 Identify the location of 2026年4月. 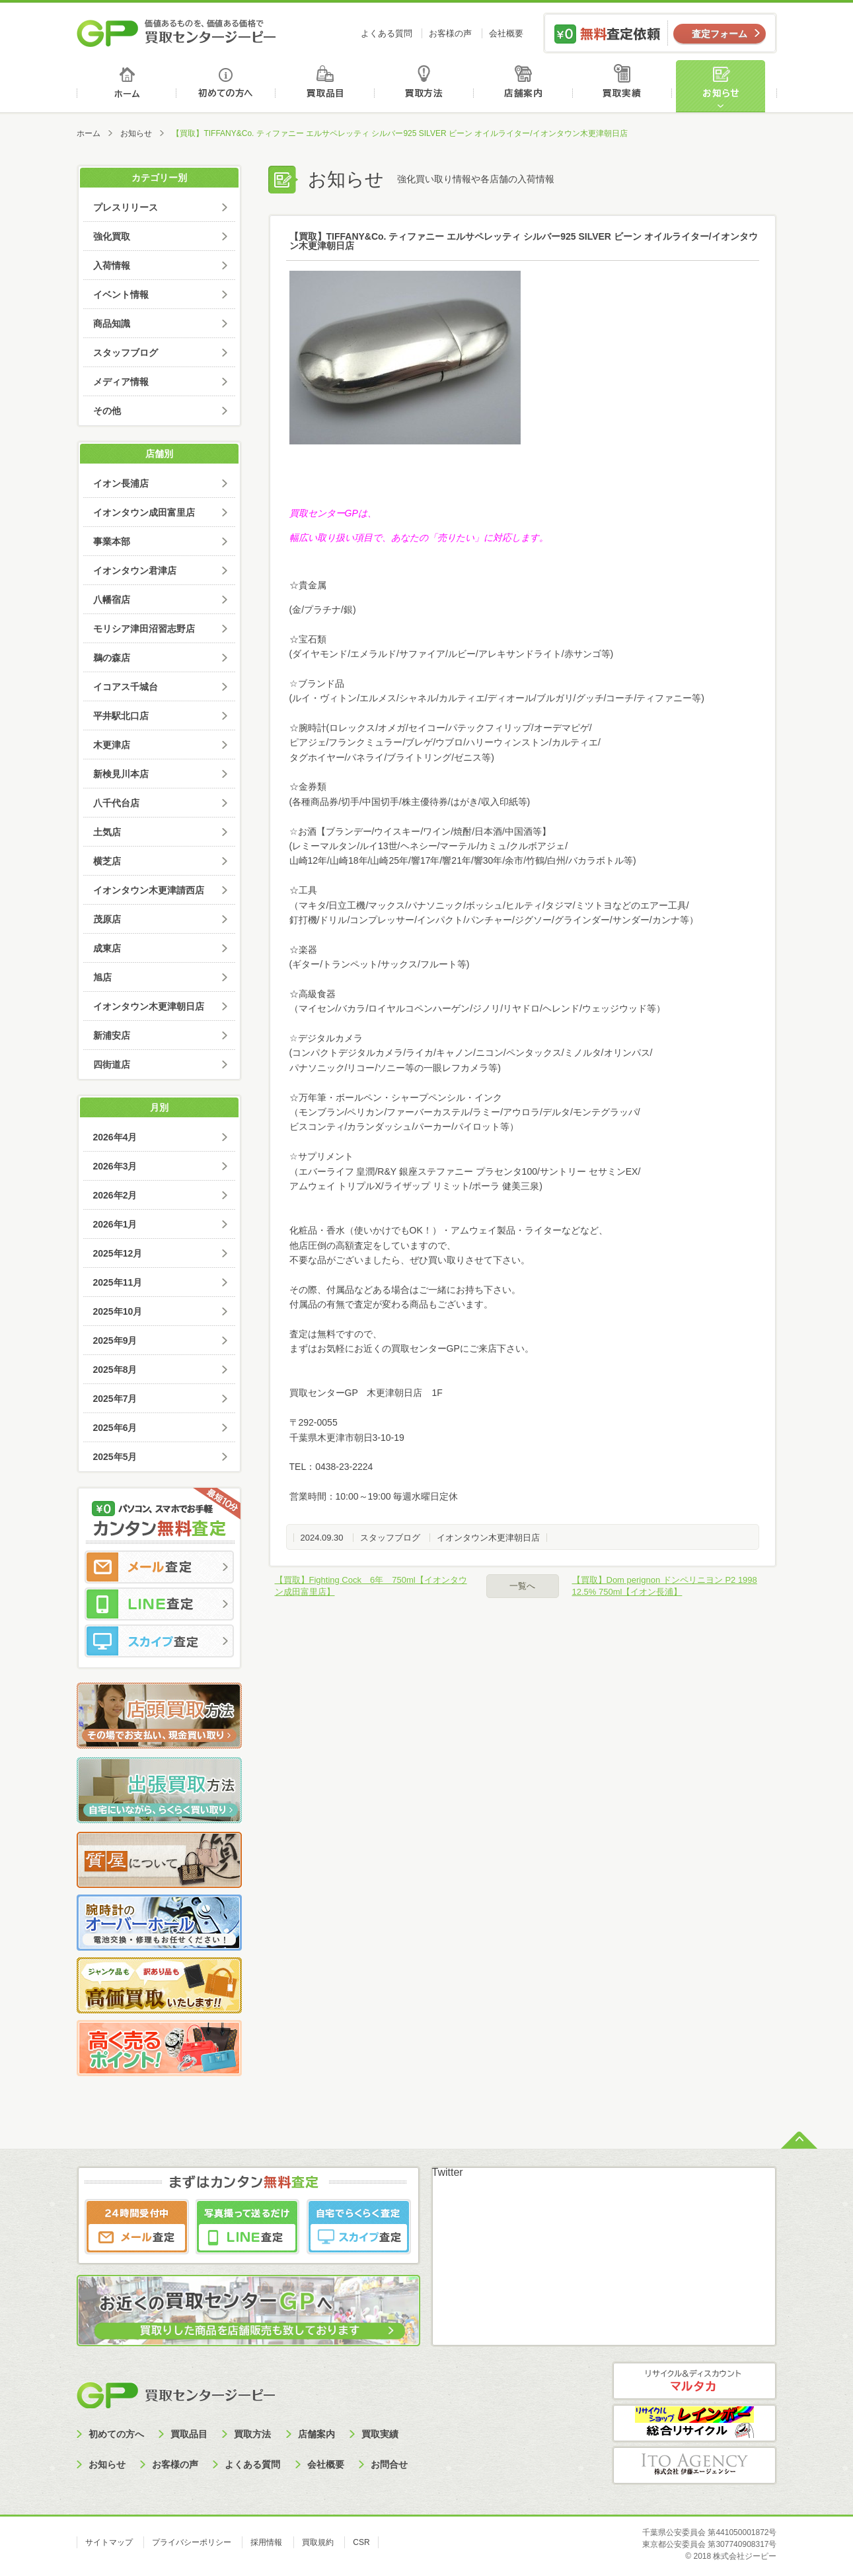
(115, 1137).